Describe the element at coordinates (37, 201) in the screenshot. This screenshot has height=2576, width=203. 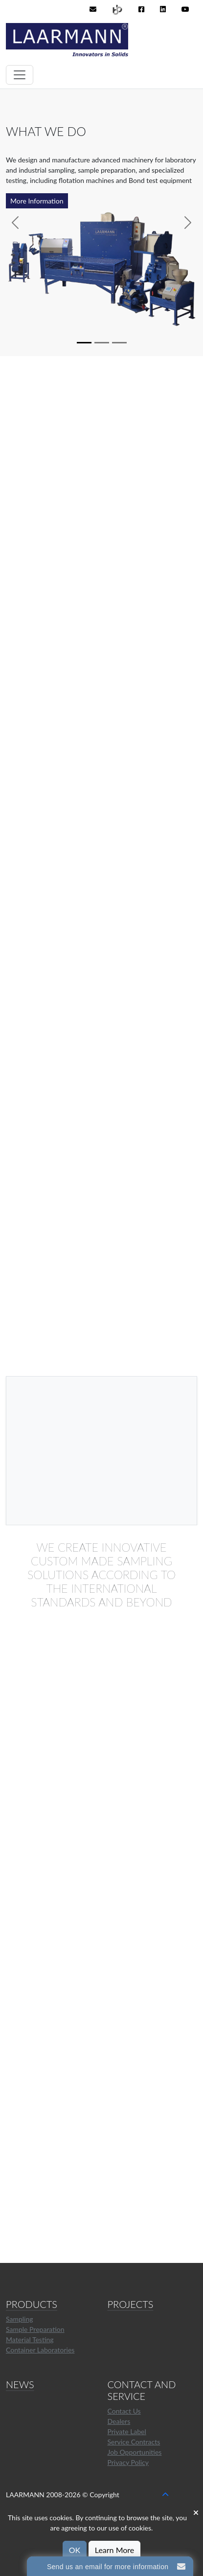
I see `More Information` at that location.